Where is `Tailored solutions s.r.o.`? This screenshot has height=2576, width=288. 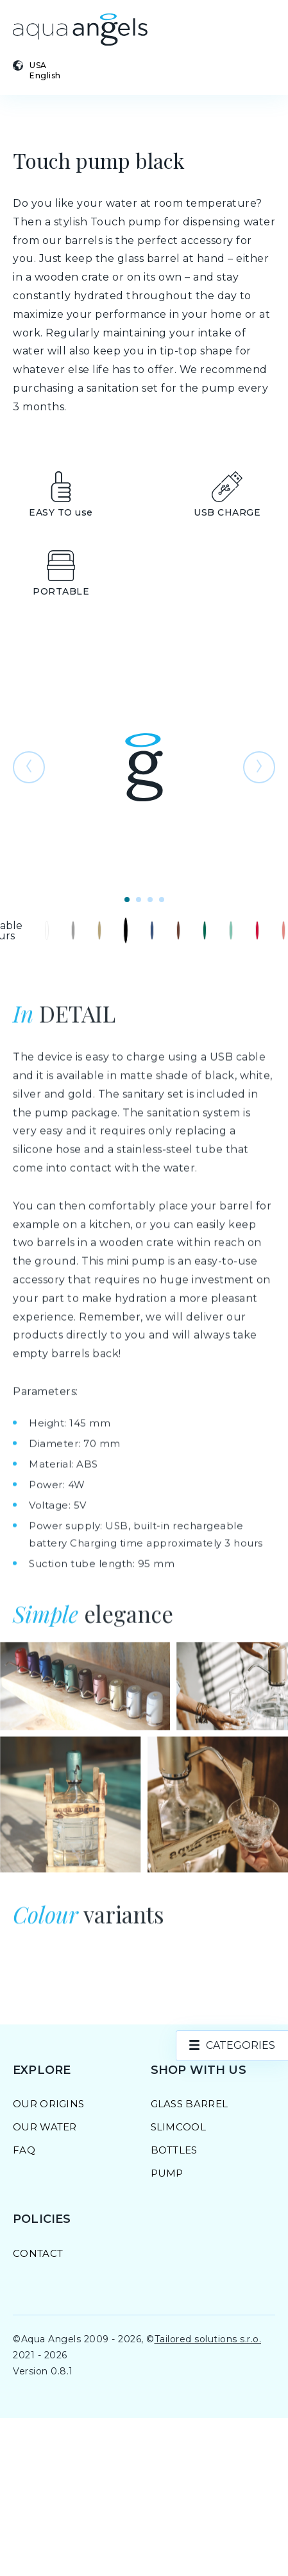
Tailored solutions s.r.o. is located at coordinates (208, 2339).